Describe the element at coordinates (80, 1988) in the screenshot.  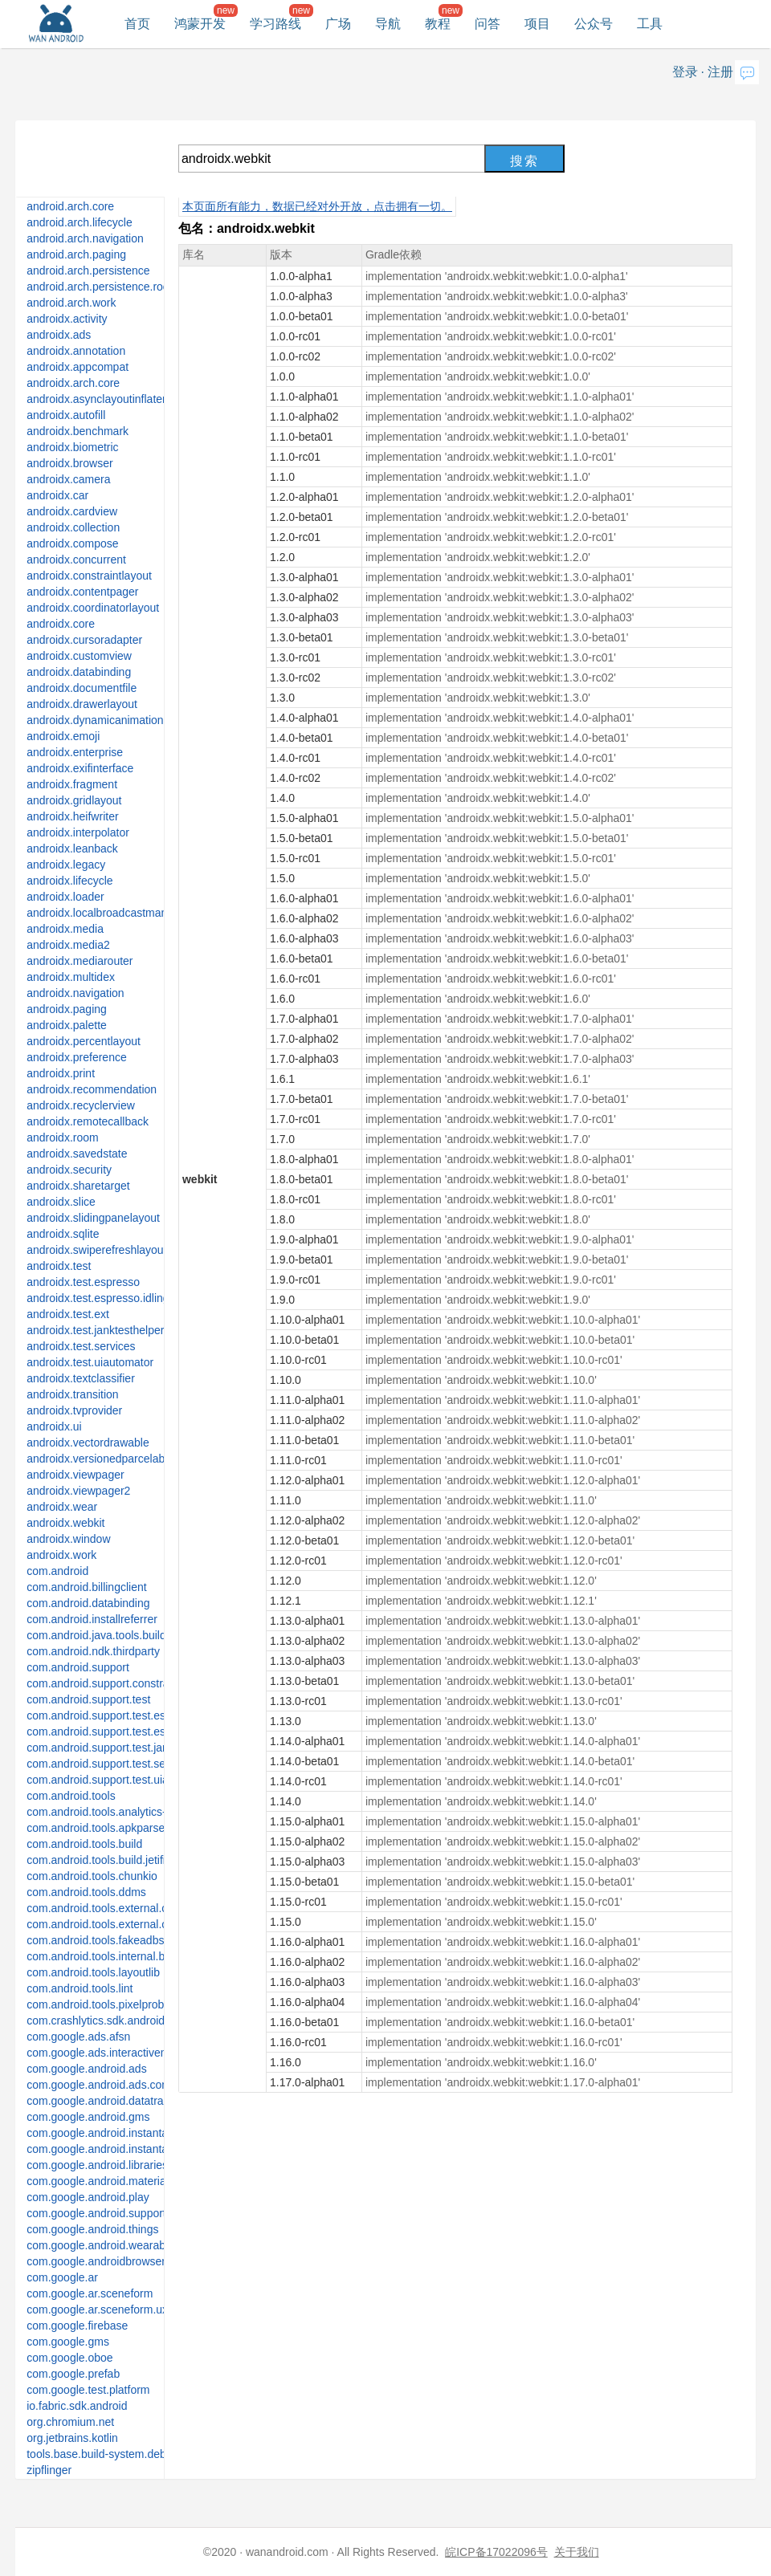
I see `com.android.tools.lint` at that location.